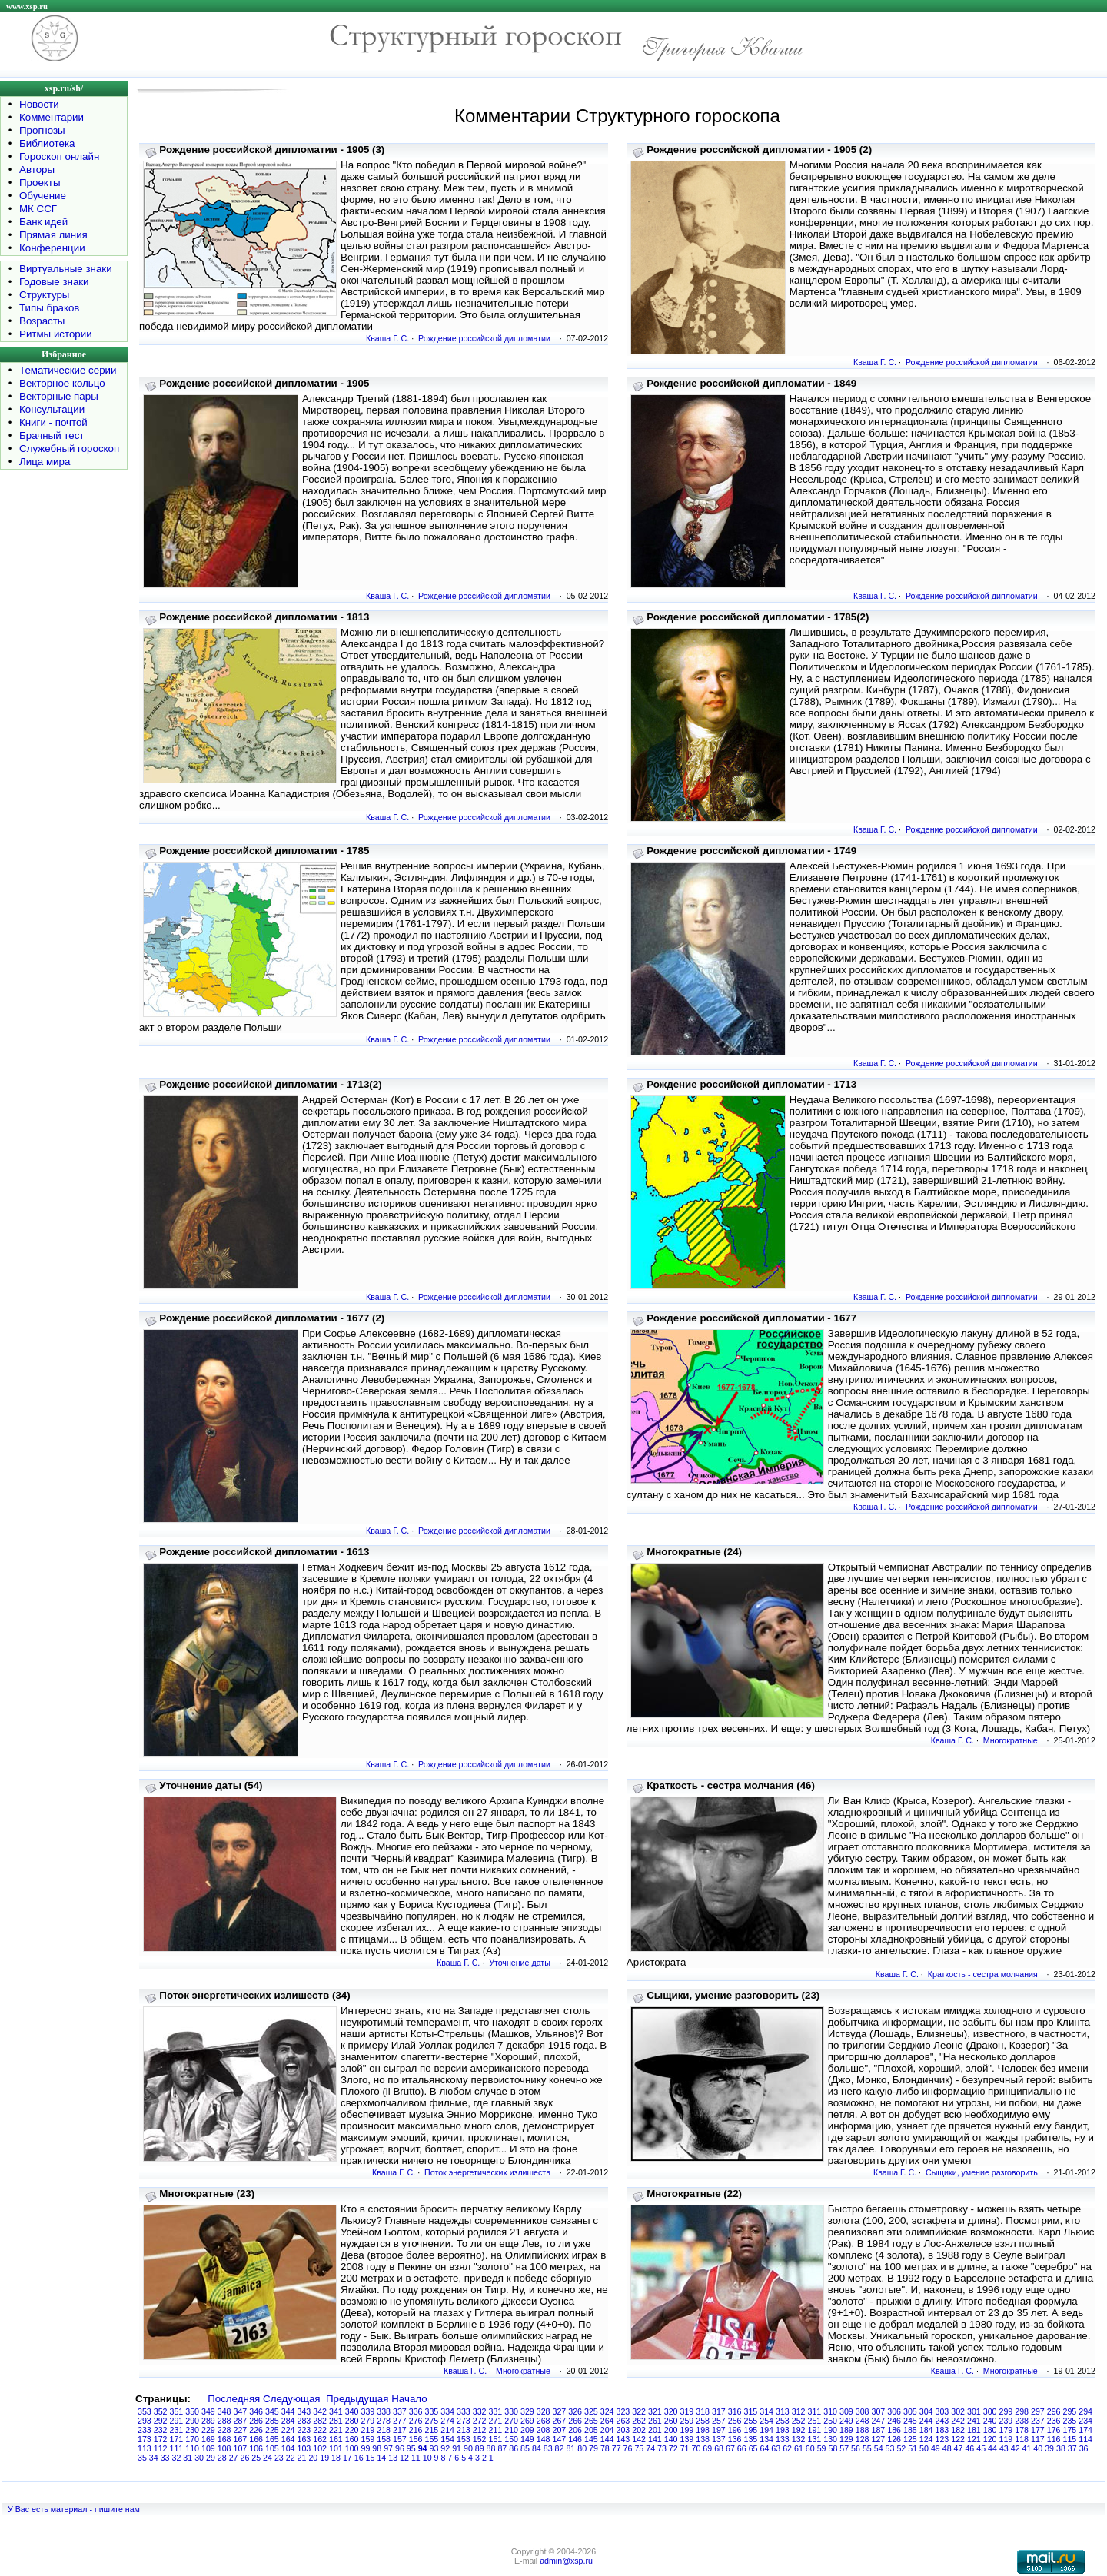 Image resolution: width=1107 pixels, height=2576 pixels. I want to click on 276, so click(416, 2420).